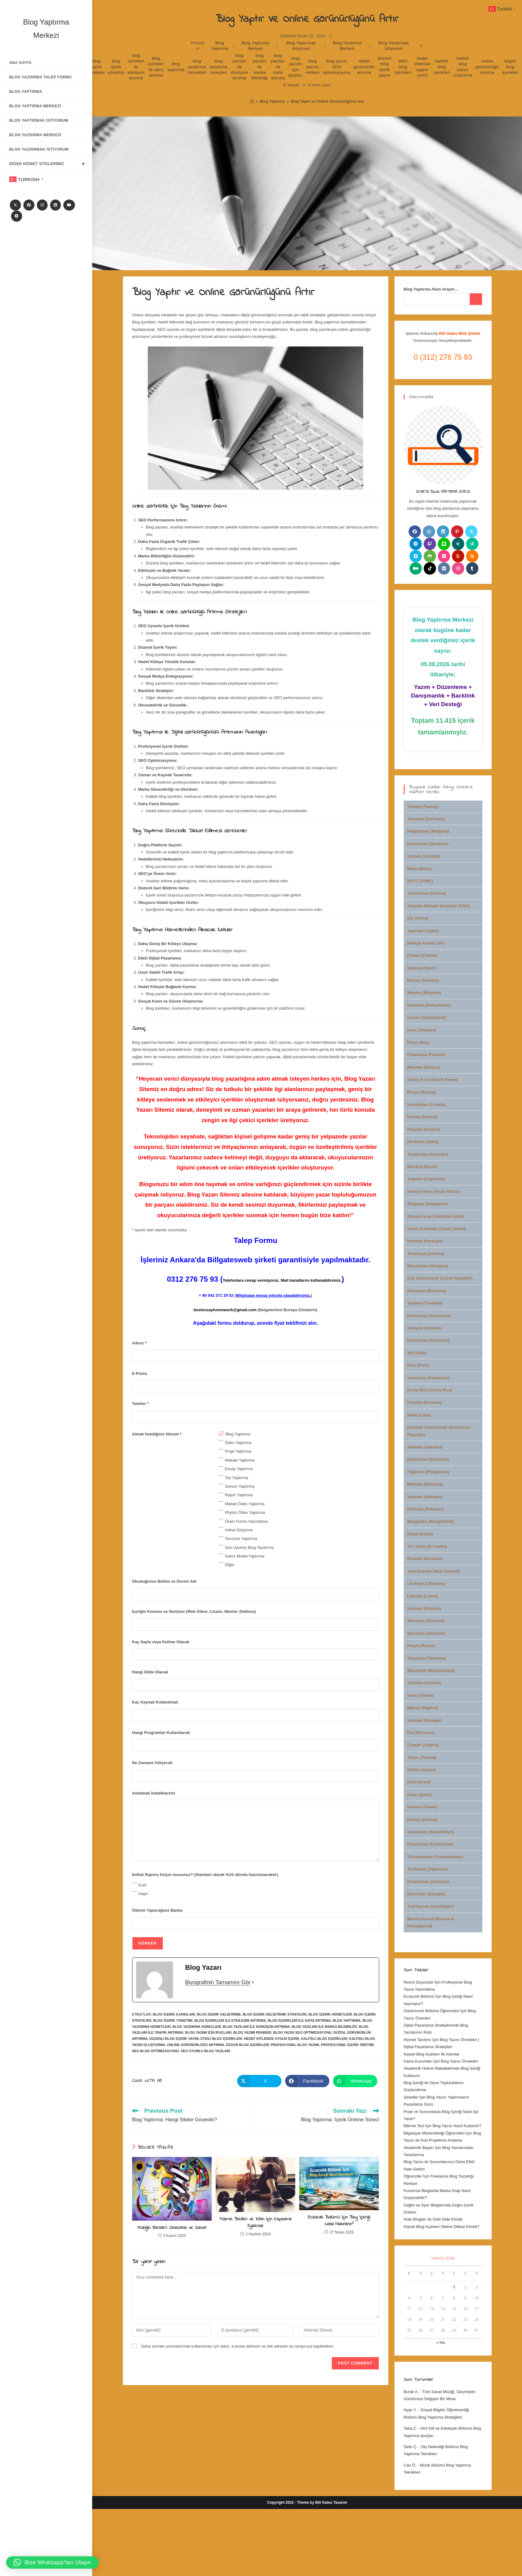  Describe the element at coordinates (331, 2502) in the screenshot. I see `Bill Gates Tasarım` at that location.